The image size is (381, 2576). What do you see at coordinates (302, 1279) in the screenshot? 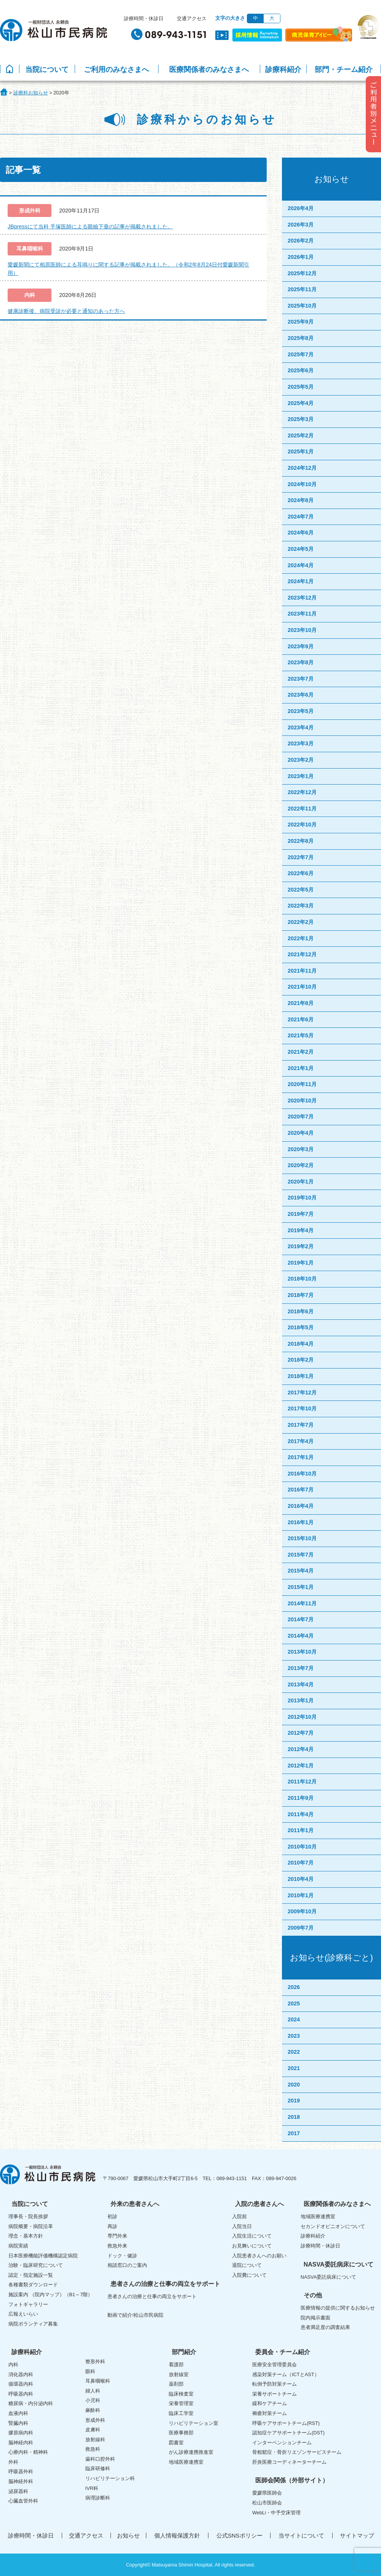
I see `2018年10月` at bounding box center [302, 1279].